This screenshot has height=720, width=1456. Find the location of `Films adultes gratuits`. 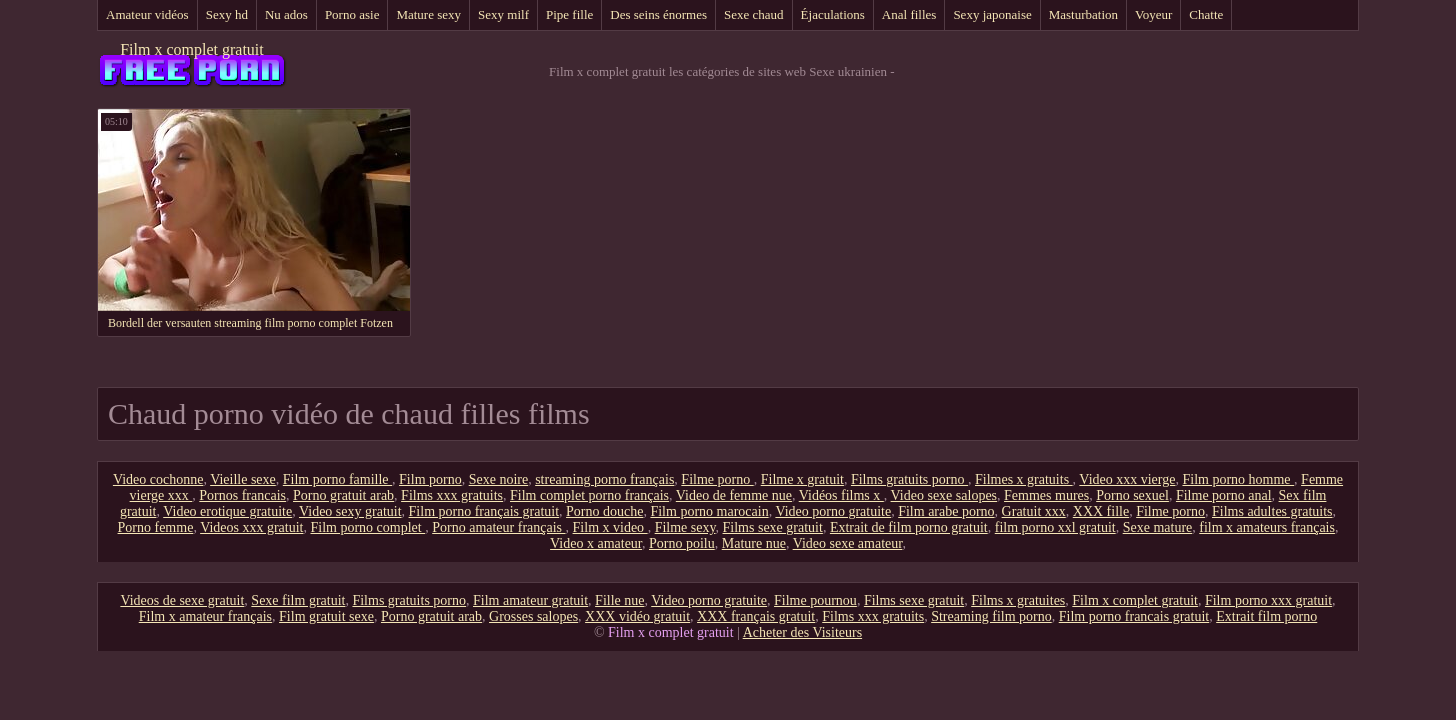

Films adultes gratuits is located at coordinates (1272, 511).